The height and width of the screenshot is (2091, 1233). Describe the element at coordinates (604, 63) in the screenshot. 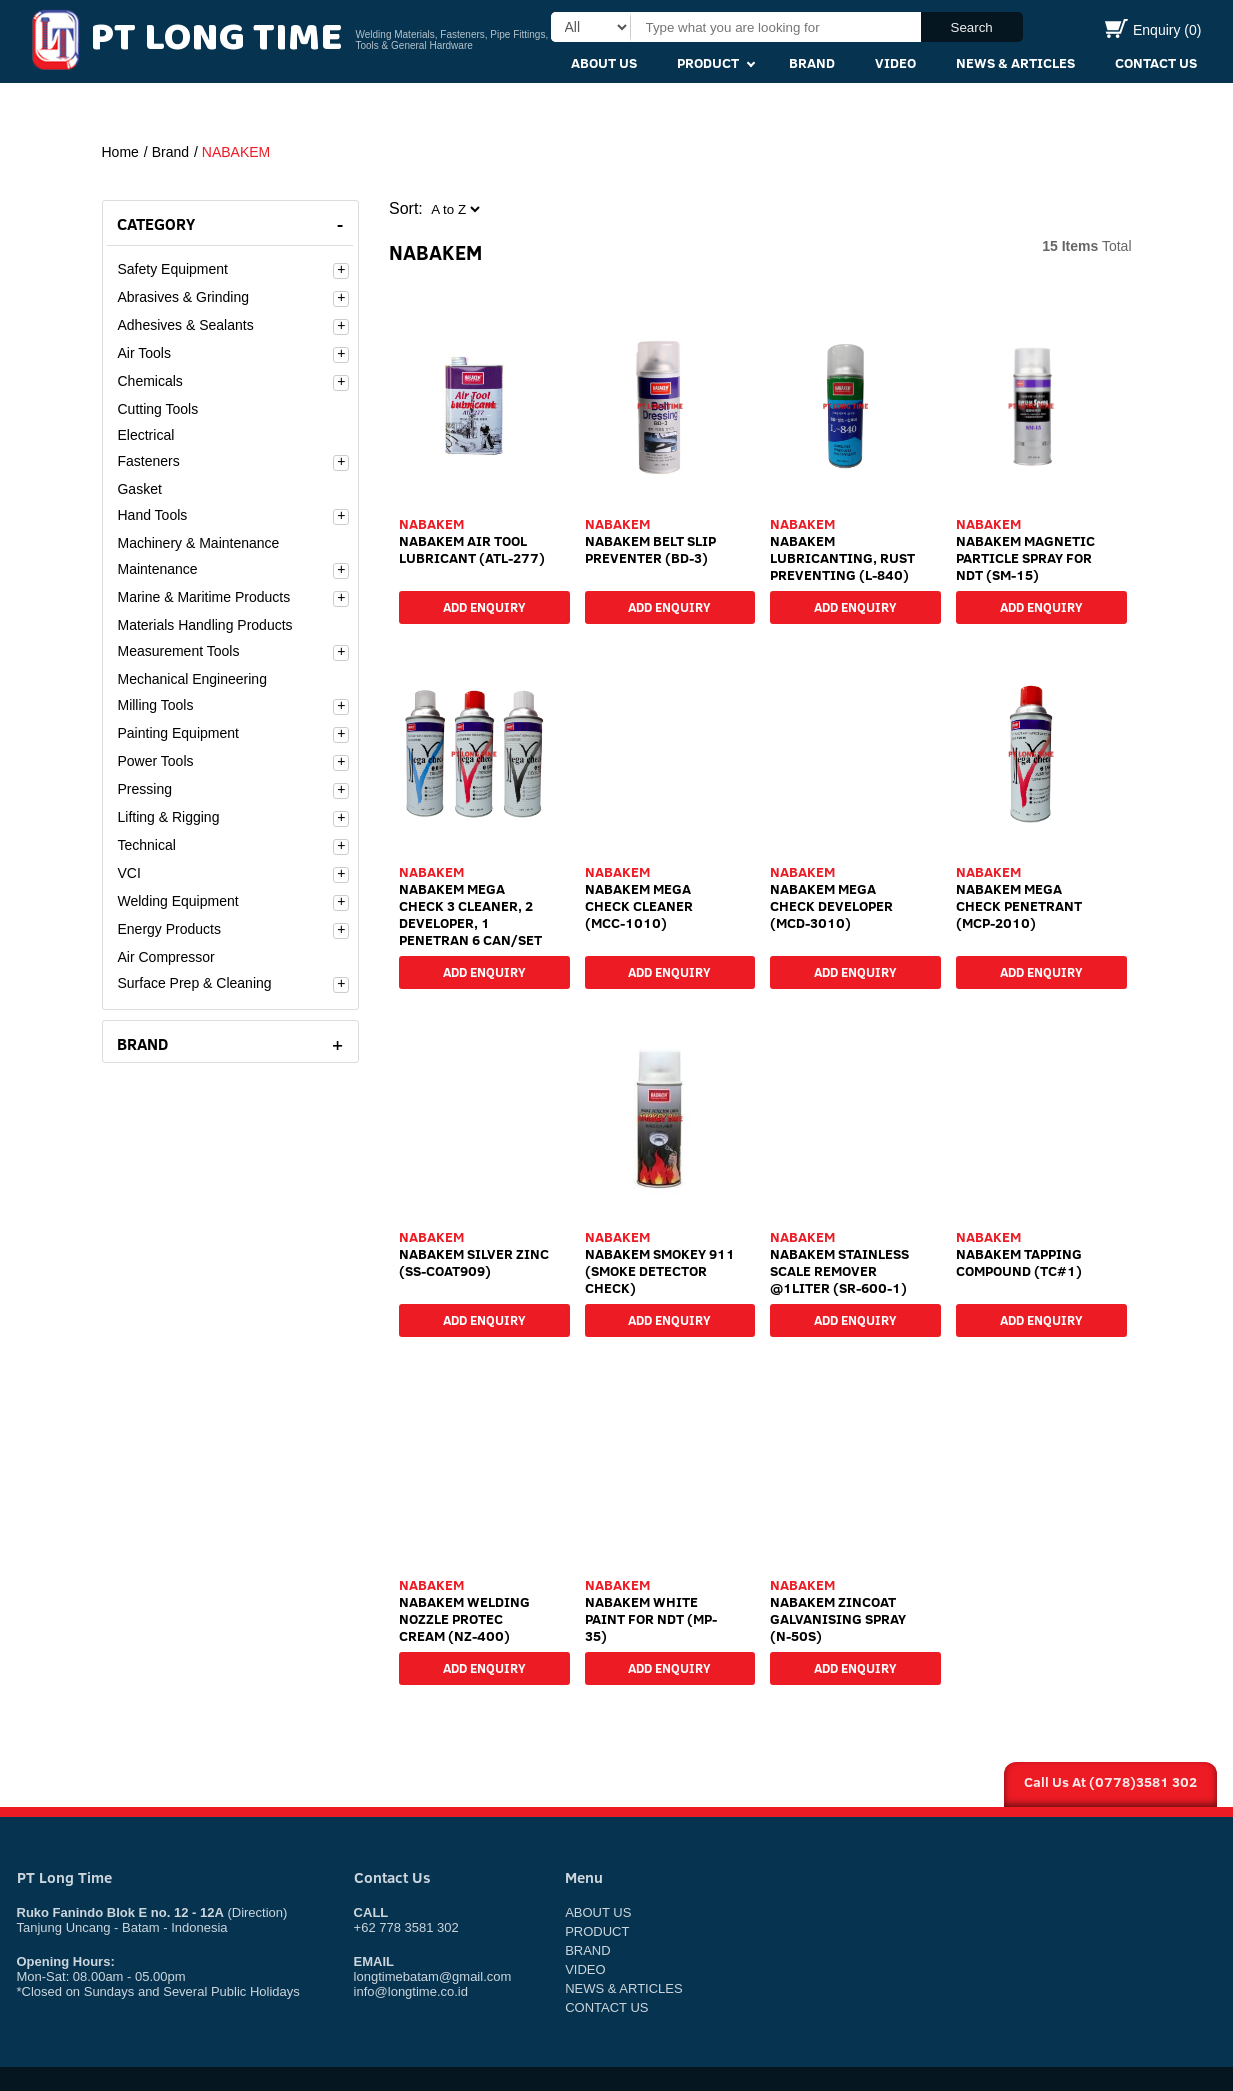

I see `About Us` at that location.